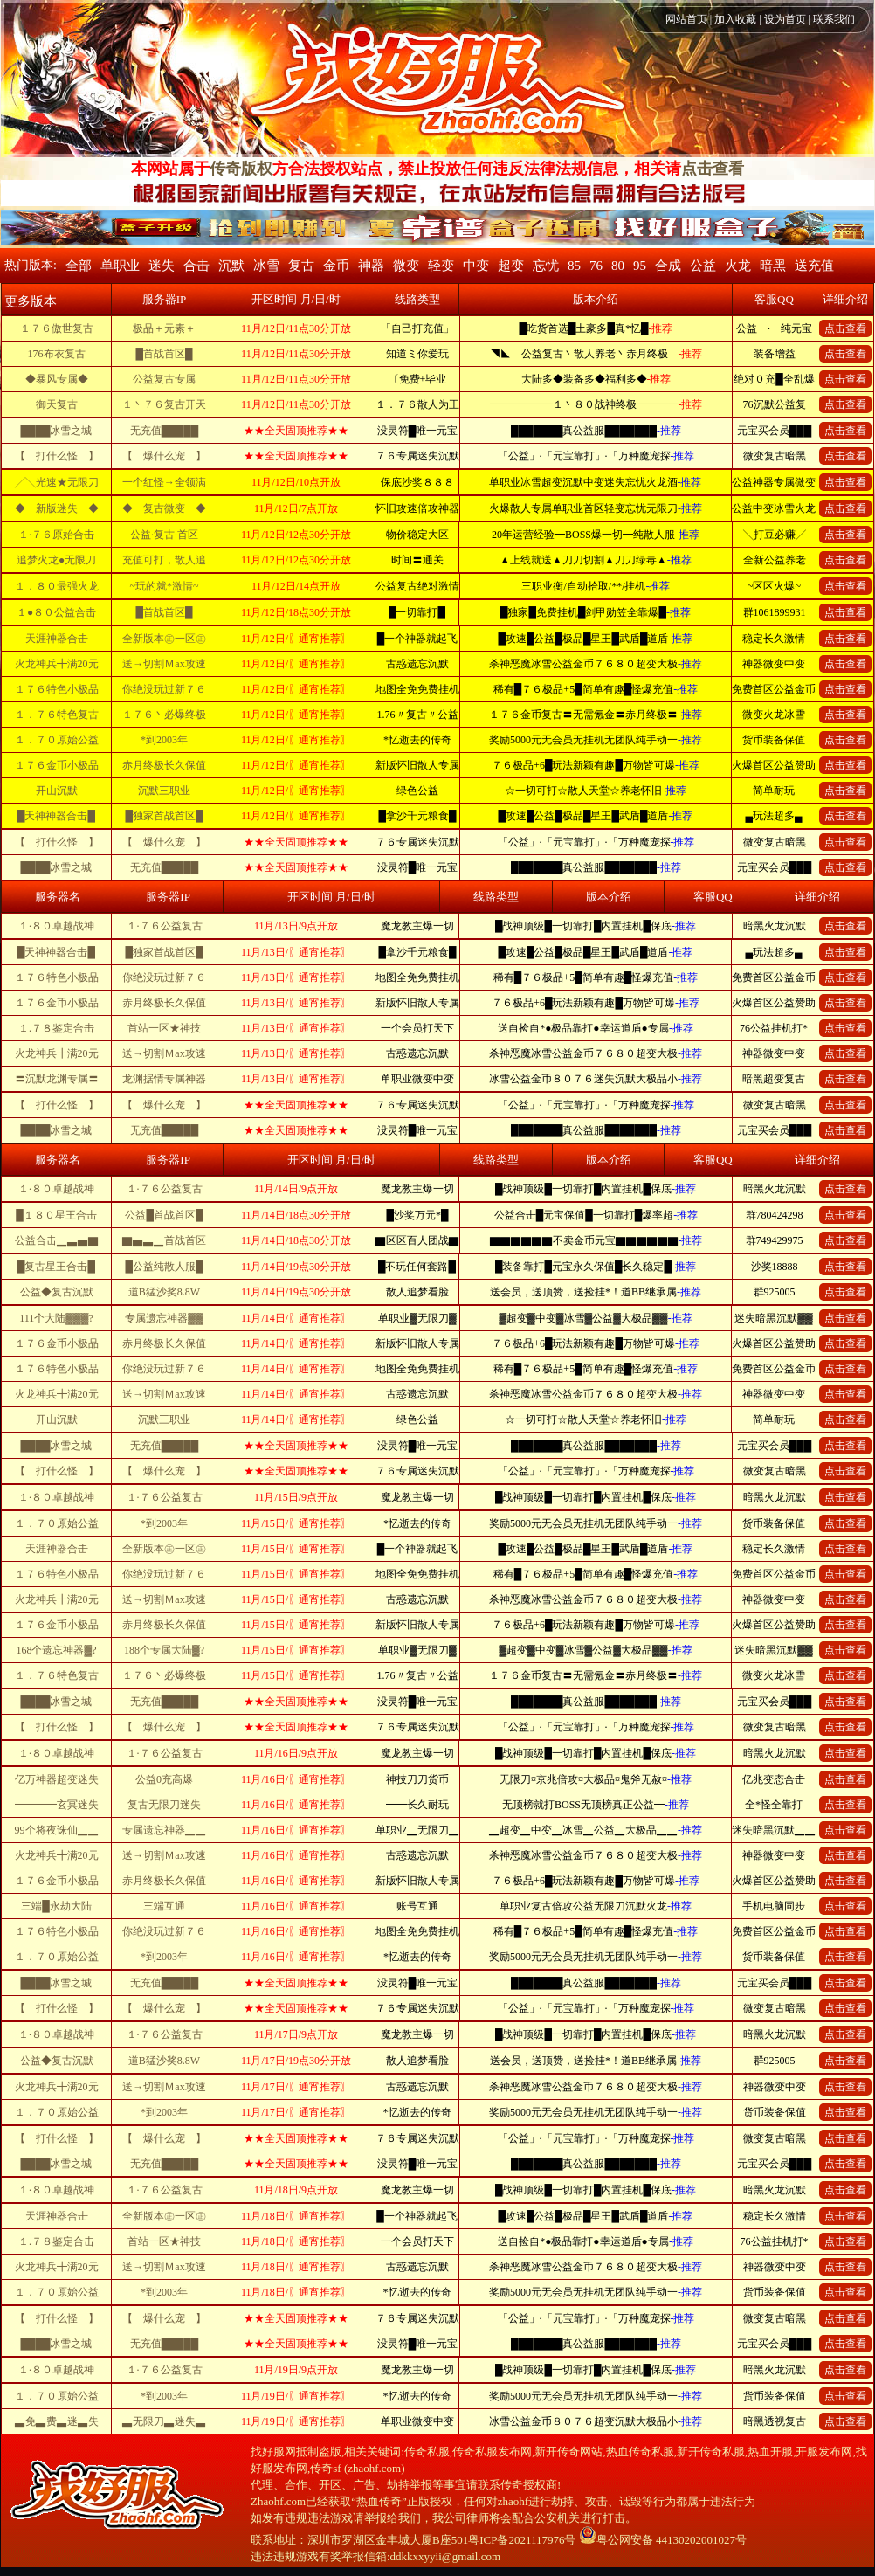 The height and width of the screenshot is (2576, 875). I want to click on １７６金币小极品, so click(57, 765).